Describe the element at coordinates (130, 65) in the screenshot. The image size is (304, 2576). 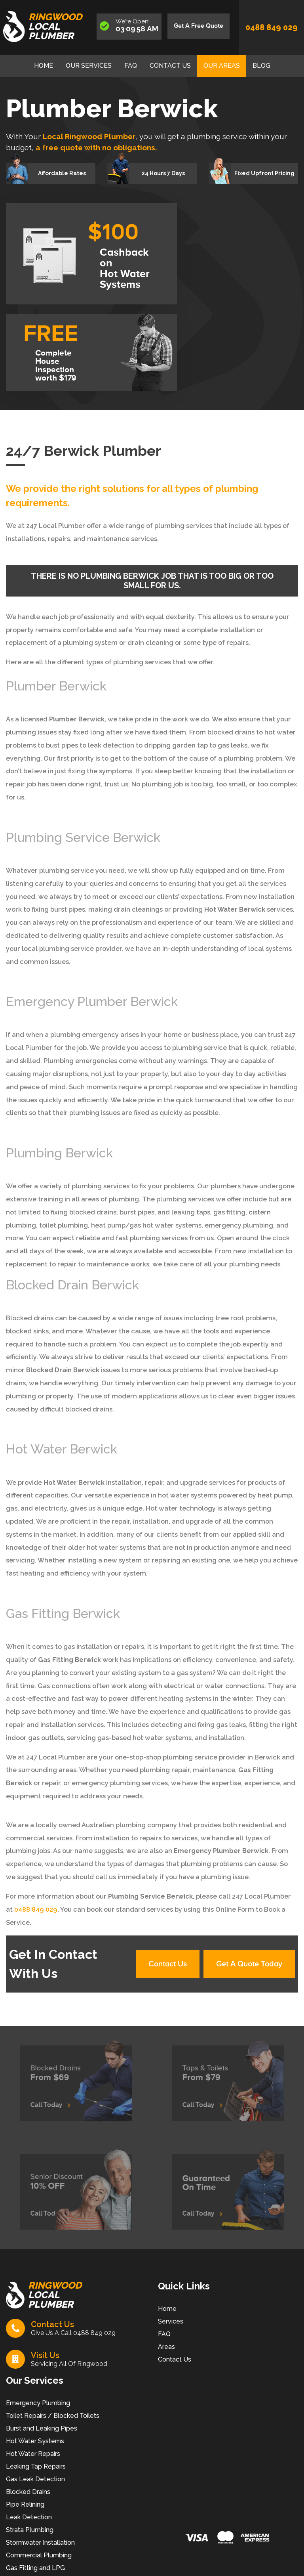
I see `FAQ` at that location.